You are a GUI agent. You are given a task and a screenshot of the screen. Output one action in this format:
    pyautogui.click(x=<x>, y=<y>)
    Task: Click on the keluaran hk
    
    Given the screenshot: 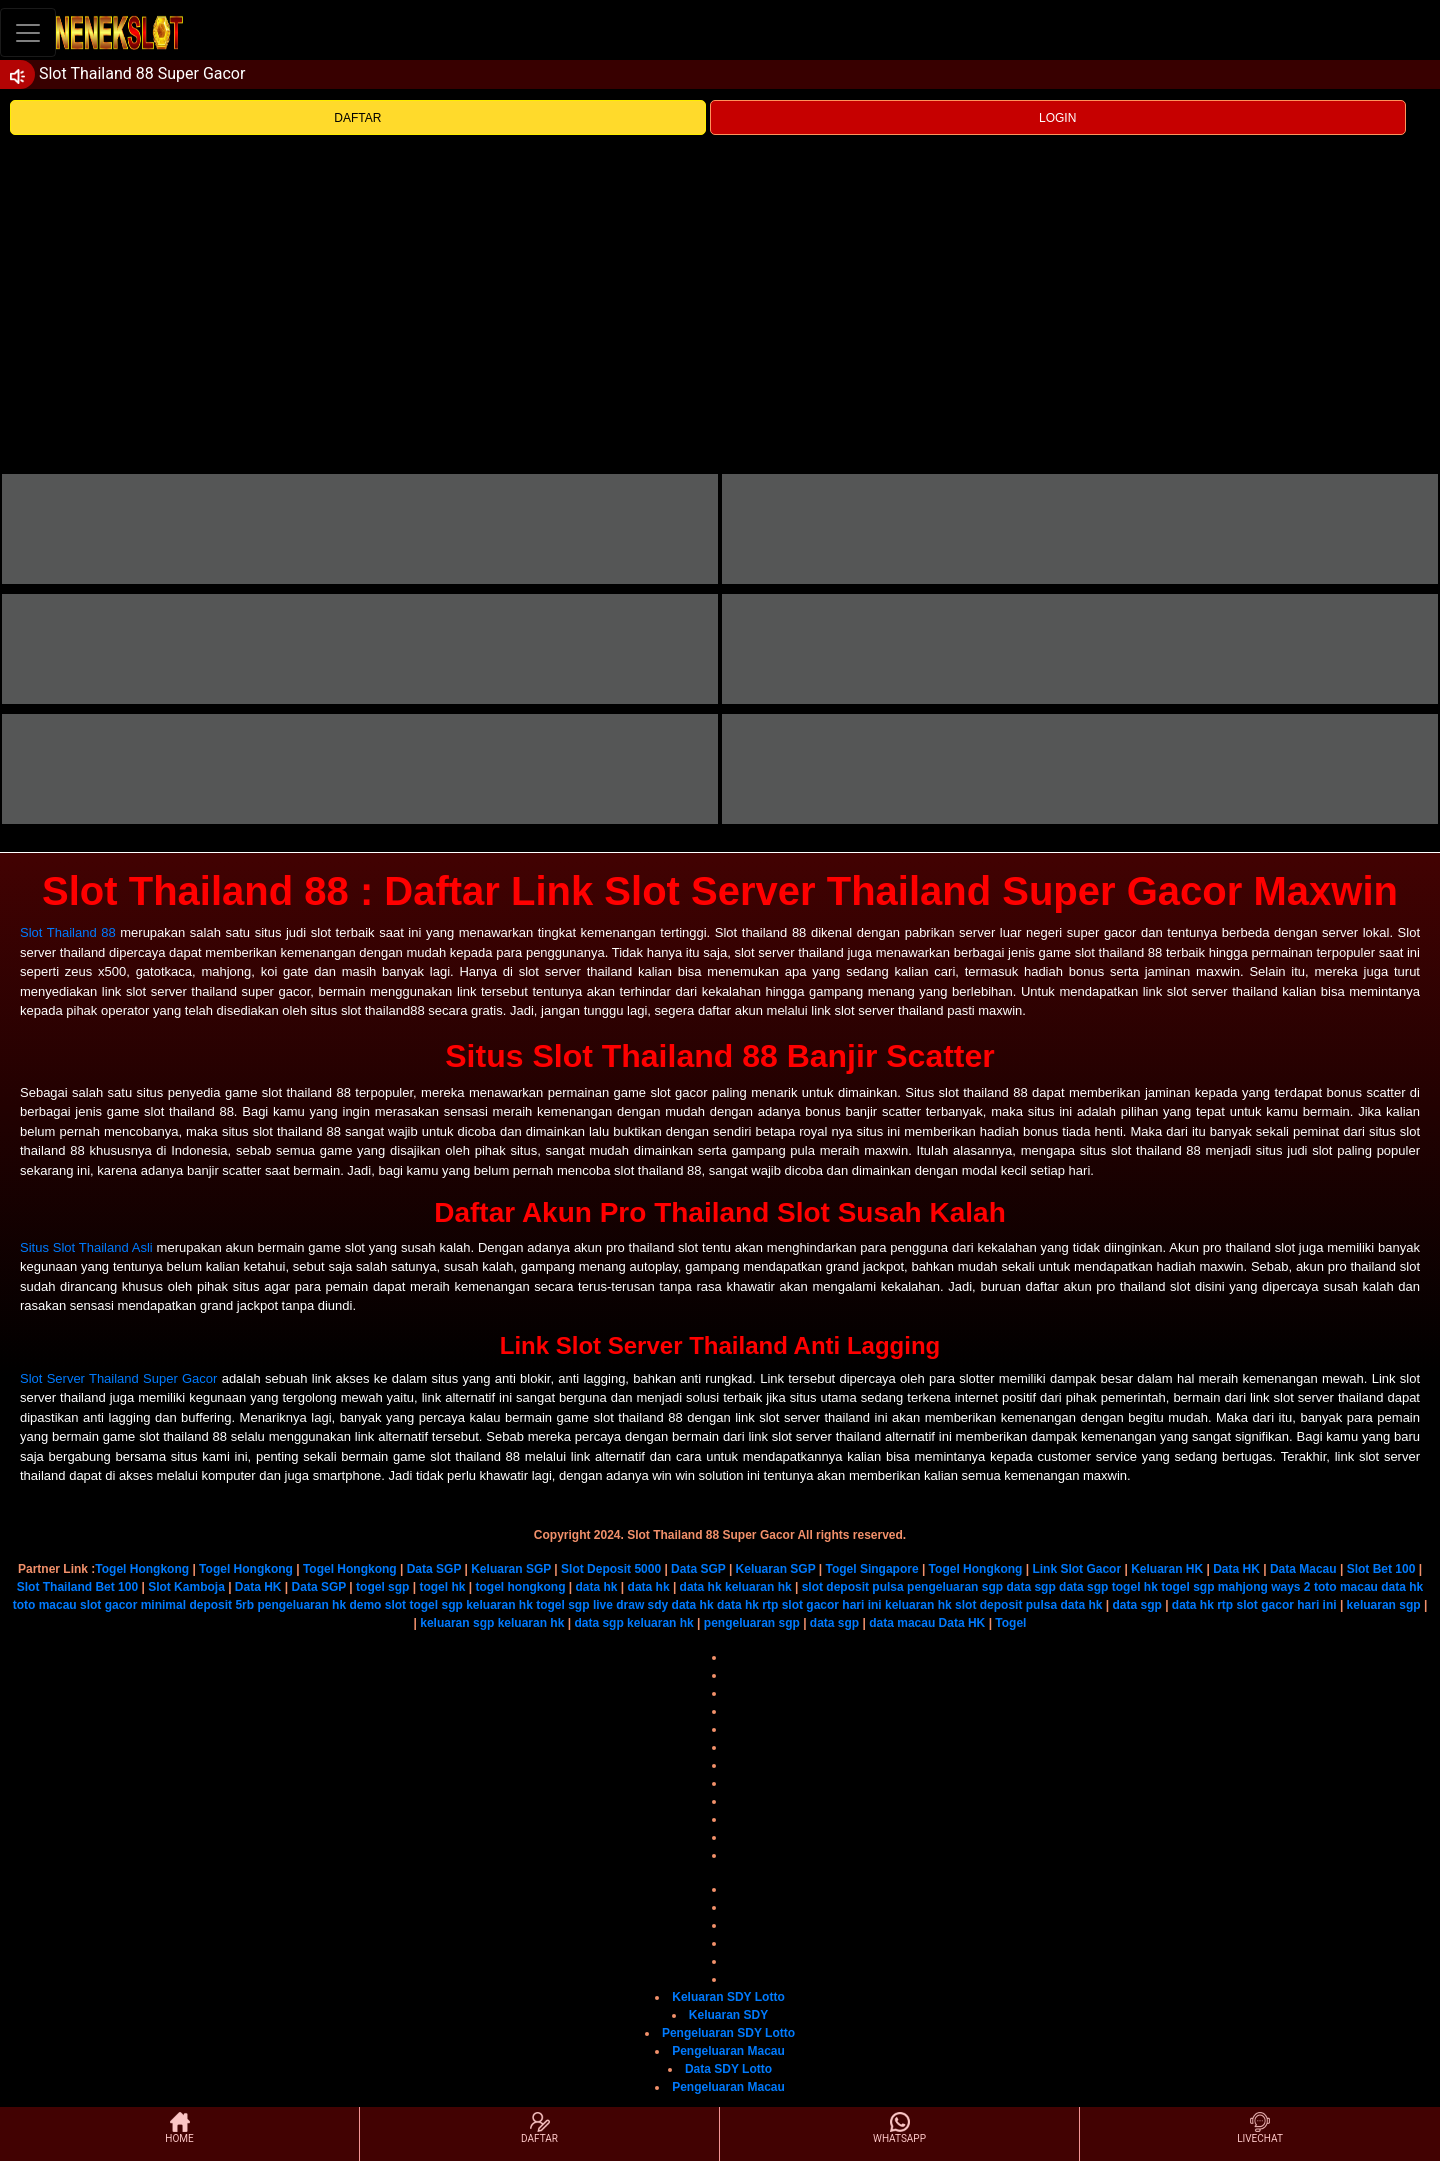 What is the action you would take?
    pyautogui.click(x=758, y=1587)
    